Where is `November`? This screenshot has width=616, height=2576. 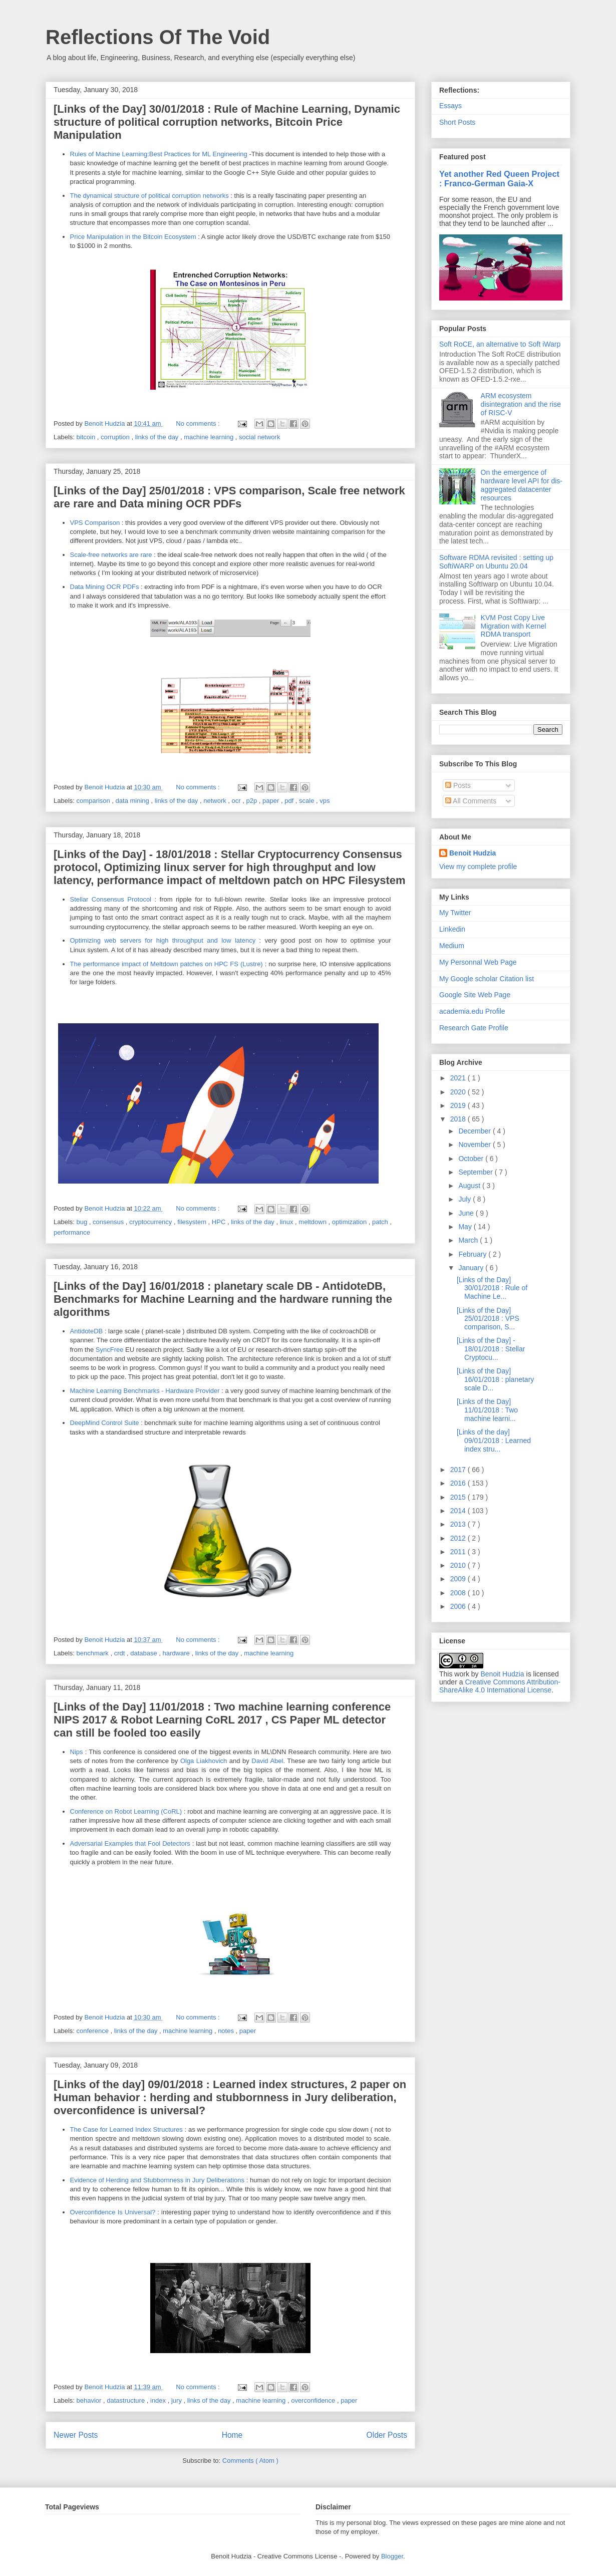
November is located at coordinates (475, 1144).